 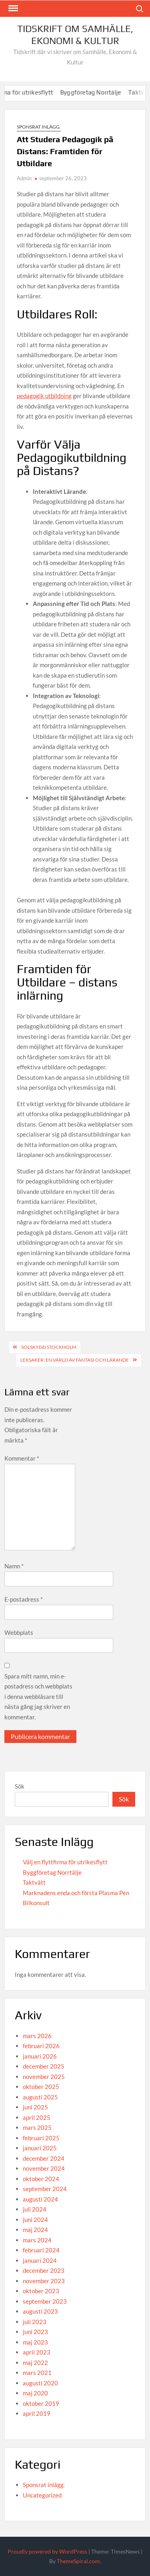 I want to click on april 2023, so click(x=36, y=2352).